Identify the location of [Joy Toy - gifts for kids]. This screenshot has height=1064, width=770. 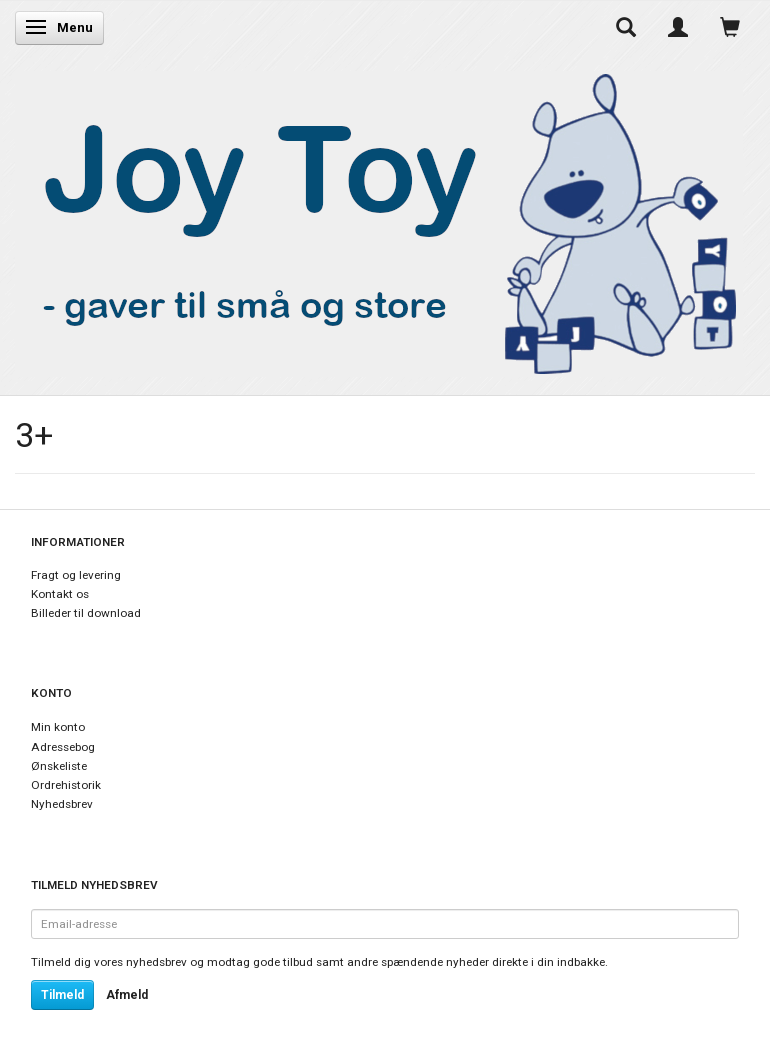
(379, 219).